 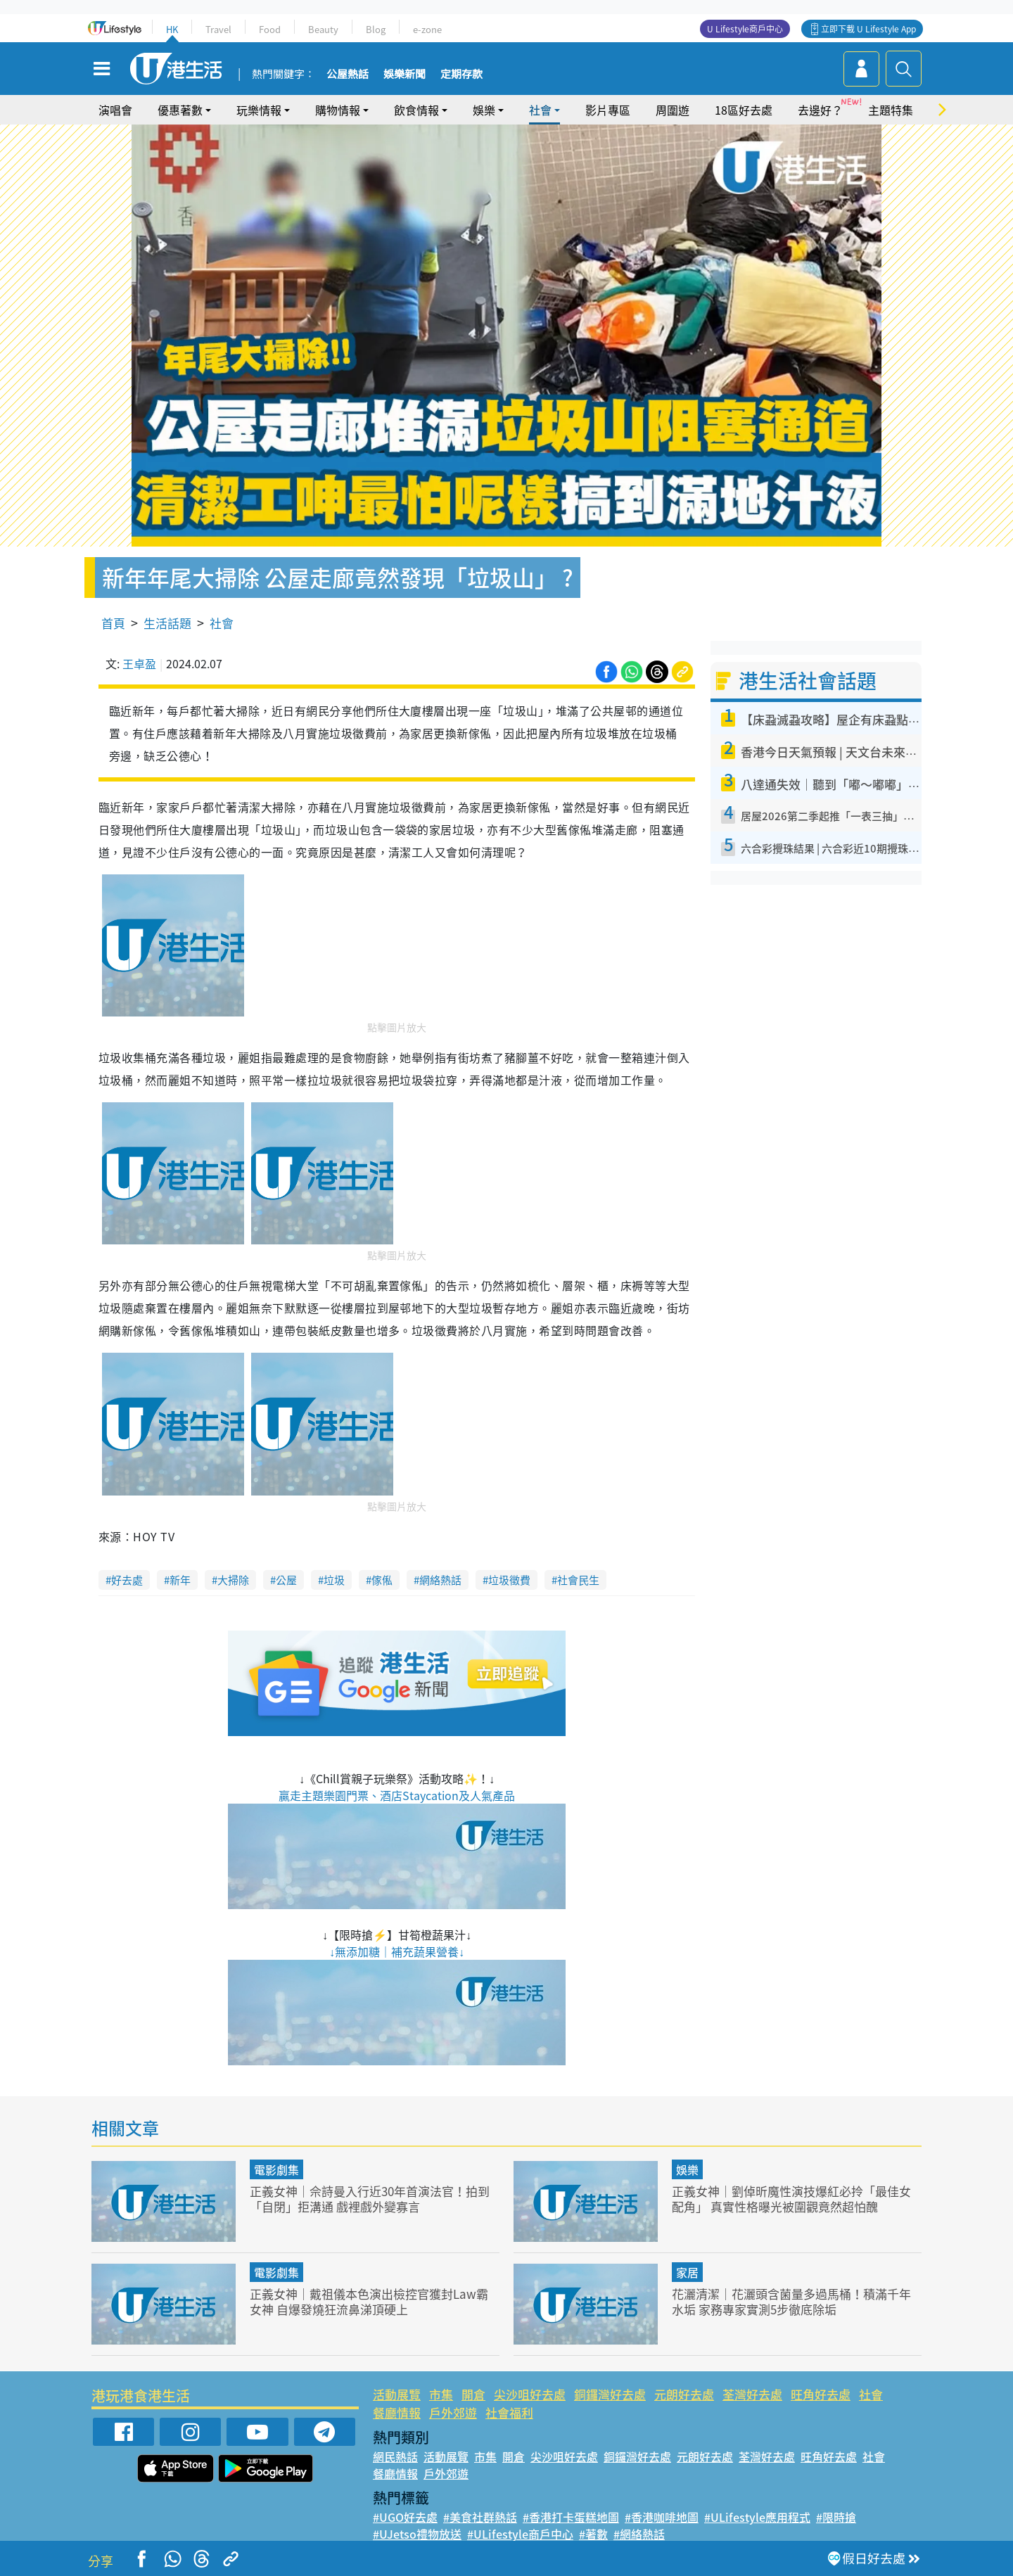 I want to click on Travel, so click(x=218, y=29).